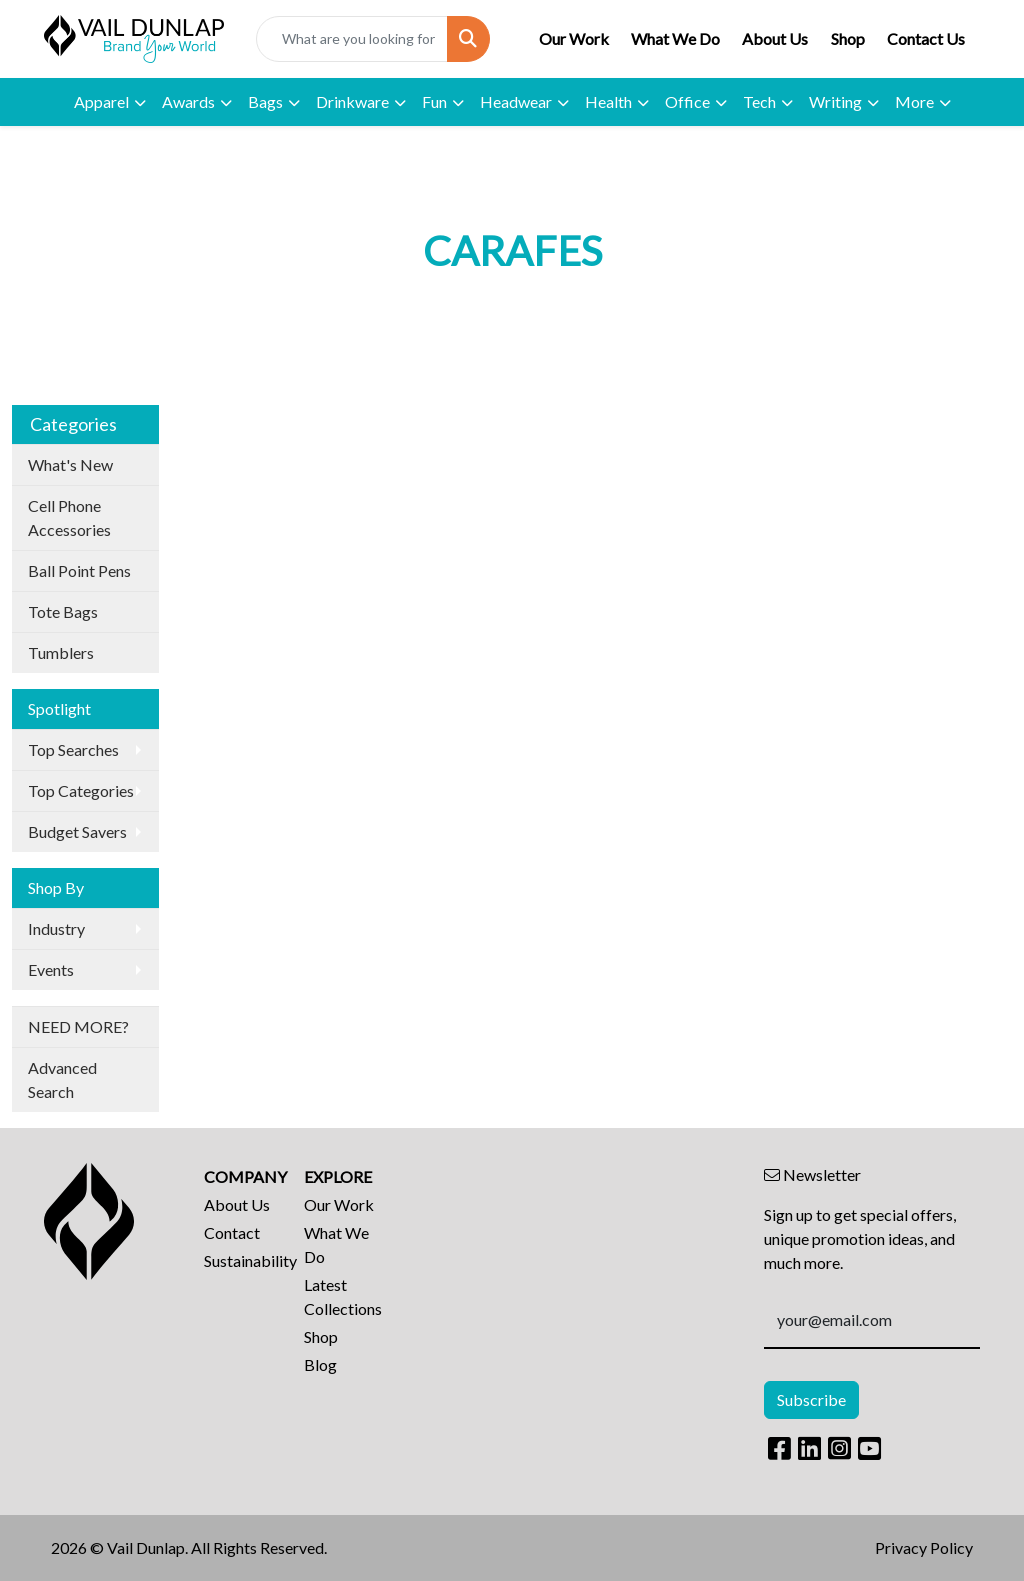 The height and width of the screenshot is (1581, 1024). I want to click on Writing [button], so click(835, 101).